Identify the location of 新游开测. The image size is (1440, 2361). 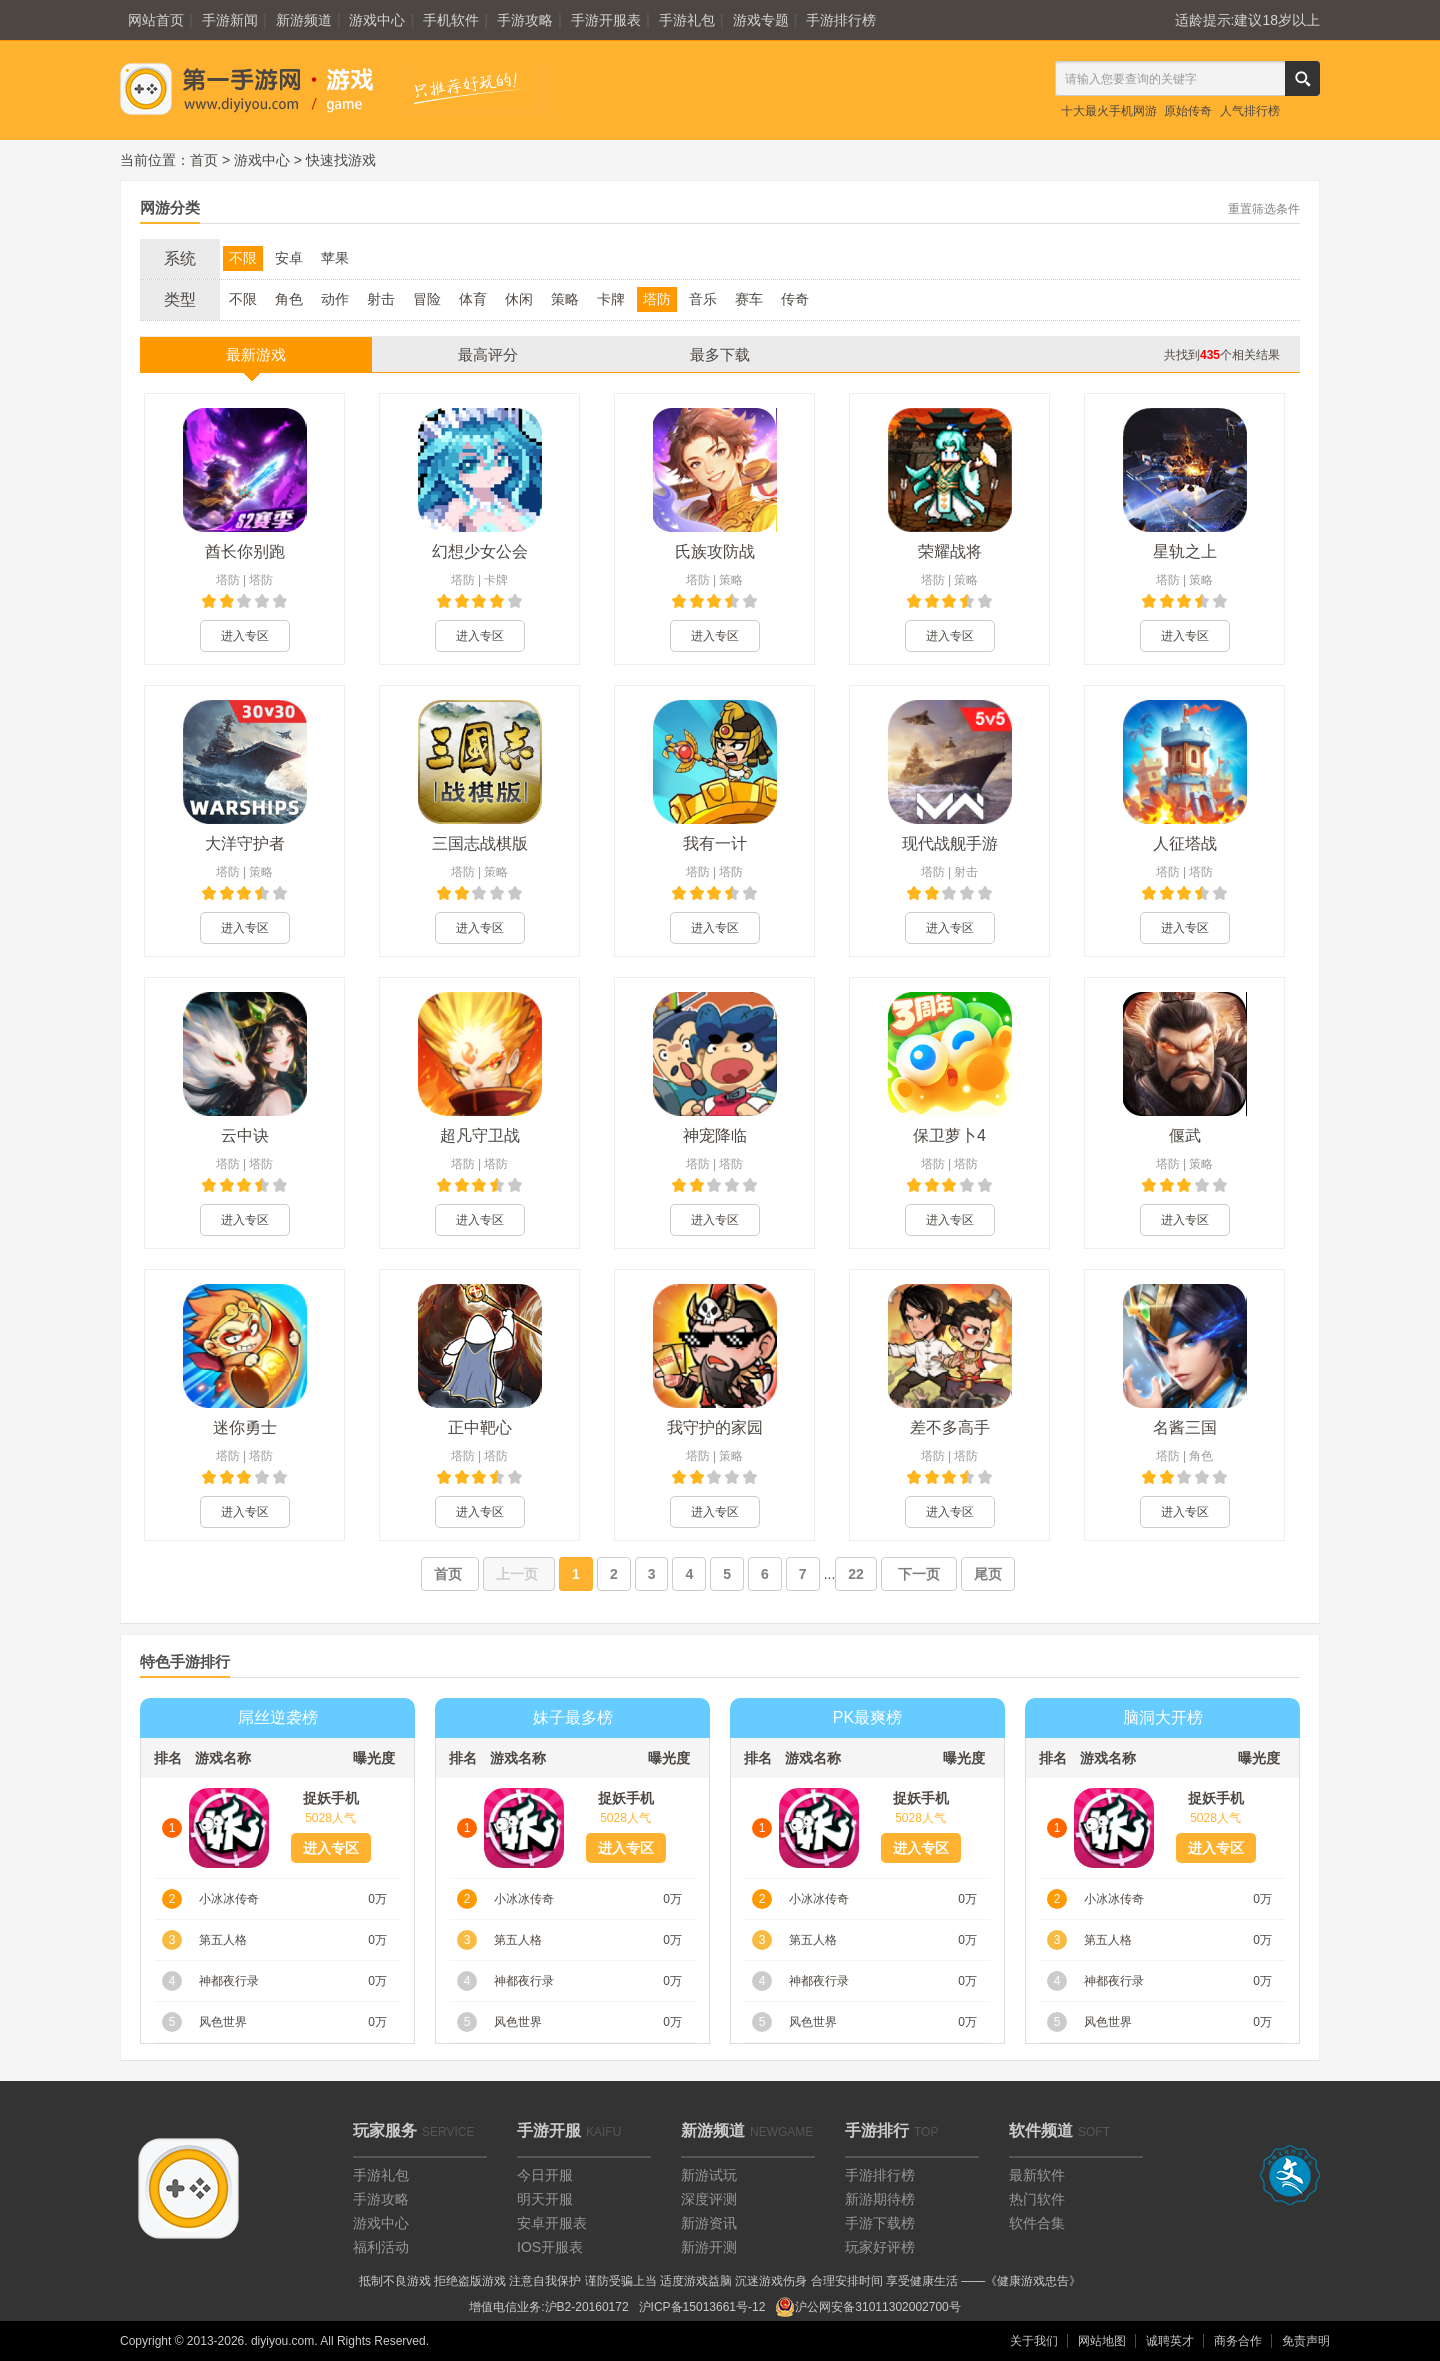
(709, 2247).